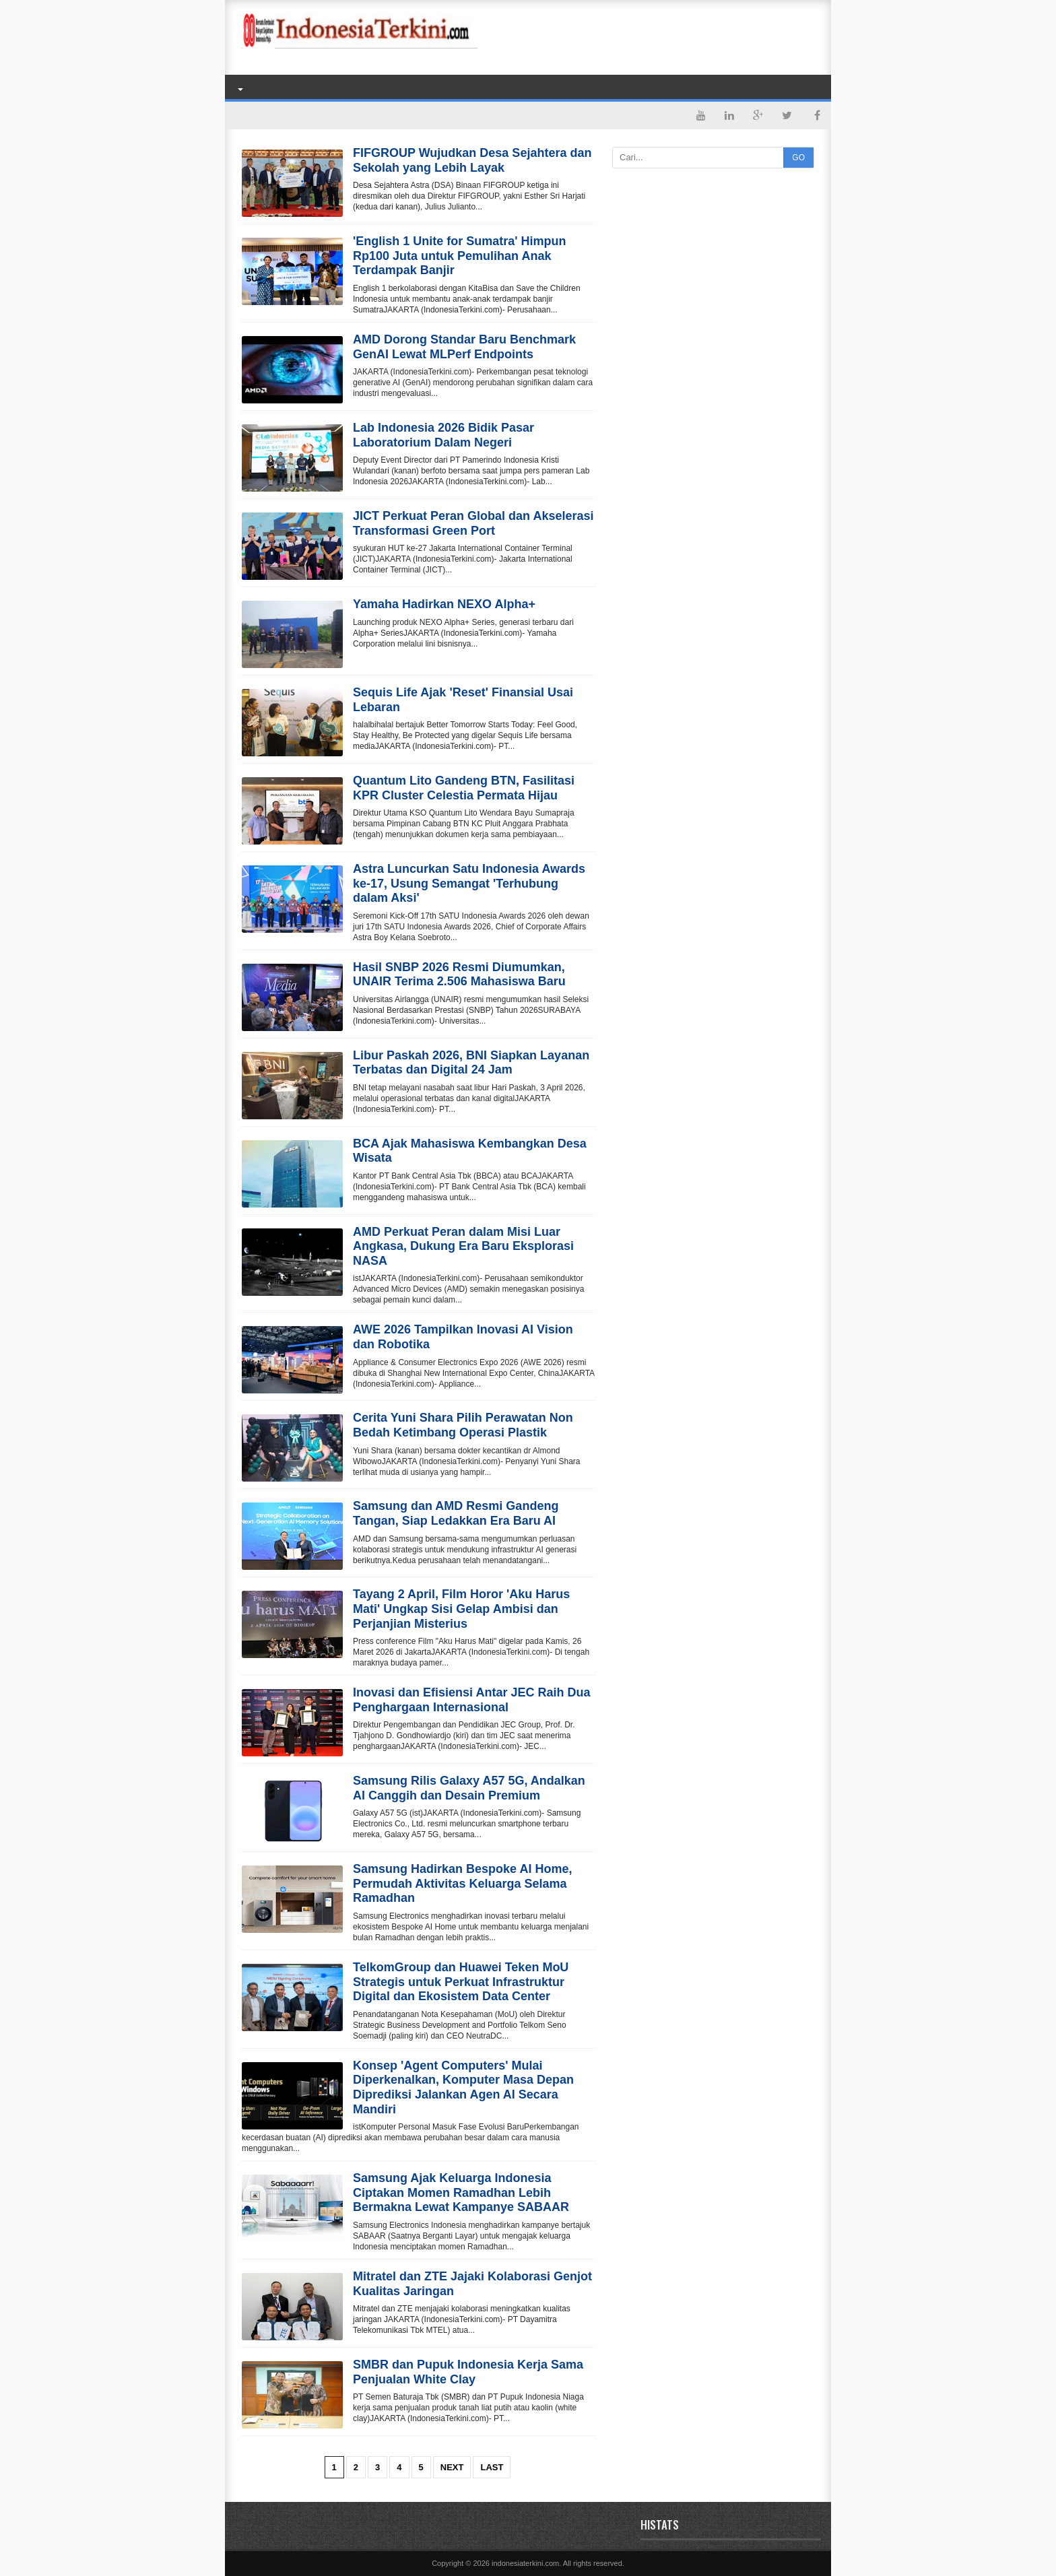 This screenshot has height=2576, width=1056. I want to click on Konsep 'Agent Computers' Mulai Diperkenalkan, Komputer Masa Depan Diprediksi Jalankan Agen AI Secara Mandiri, so click(463, 2087).